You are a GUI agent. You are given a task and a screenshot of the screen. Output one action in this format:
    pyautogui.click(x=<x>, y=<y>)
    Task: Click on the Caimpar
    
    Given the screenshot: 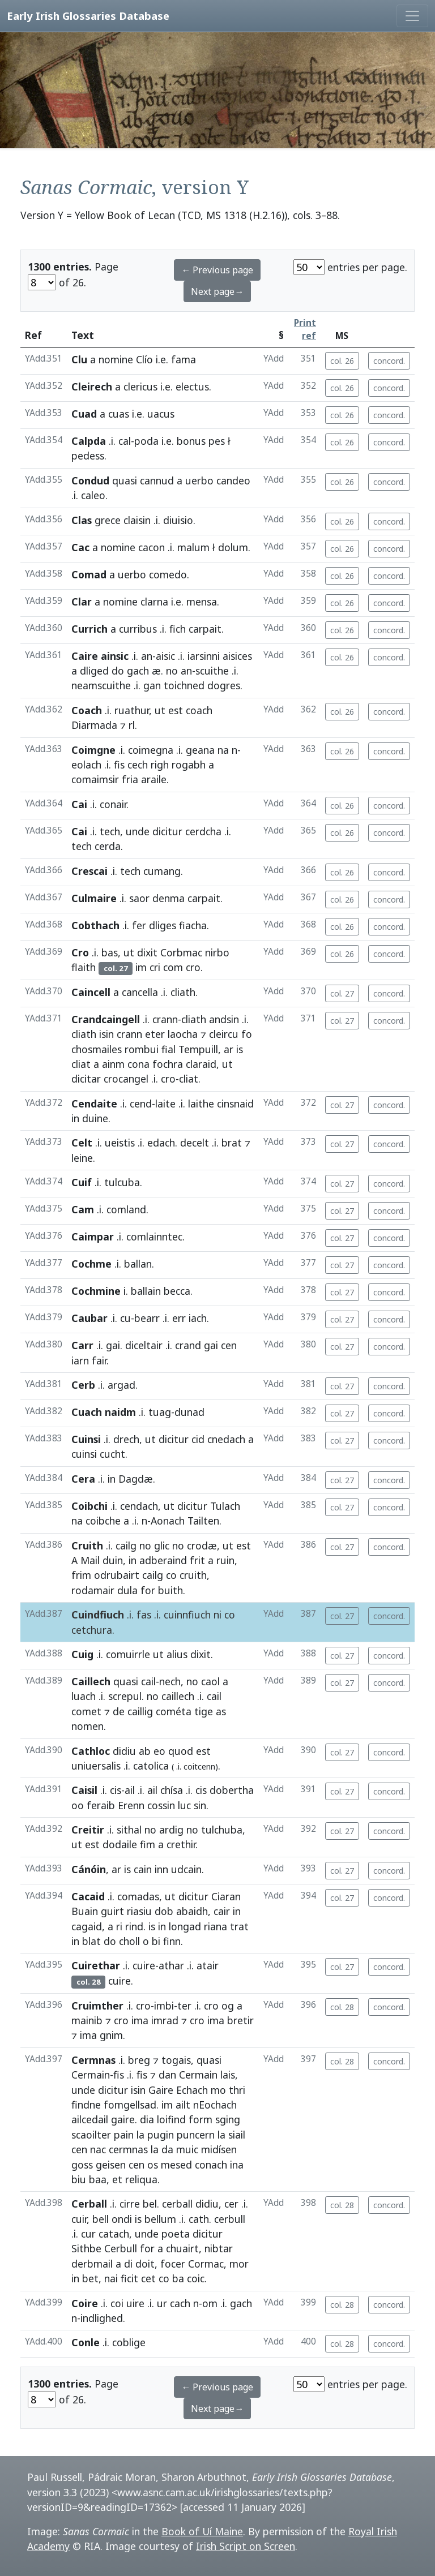 What is the action you would take?
    pyautogui.click(x=92, y=1236)
    